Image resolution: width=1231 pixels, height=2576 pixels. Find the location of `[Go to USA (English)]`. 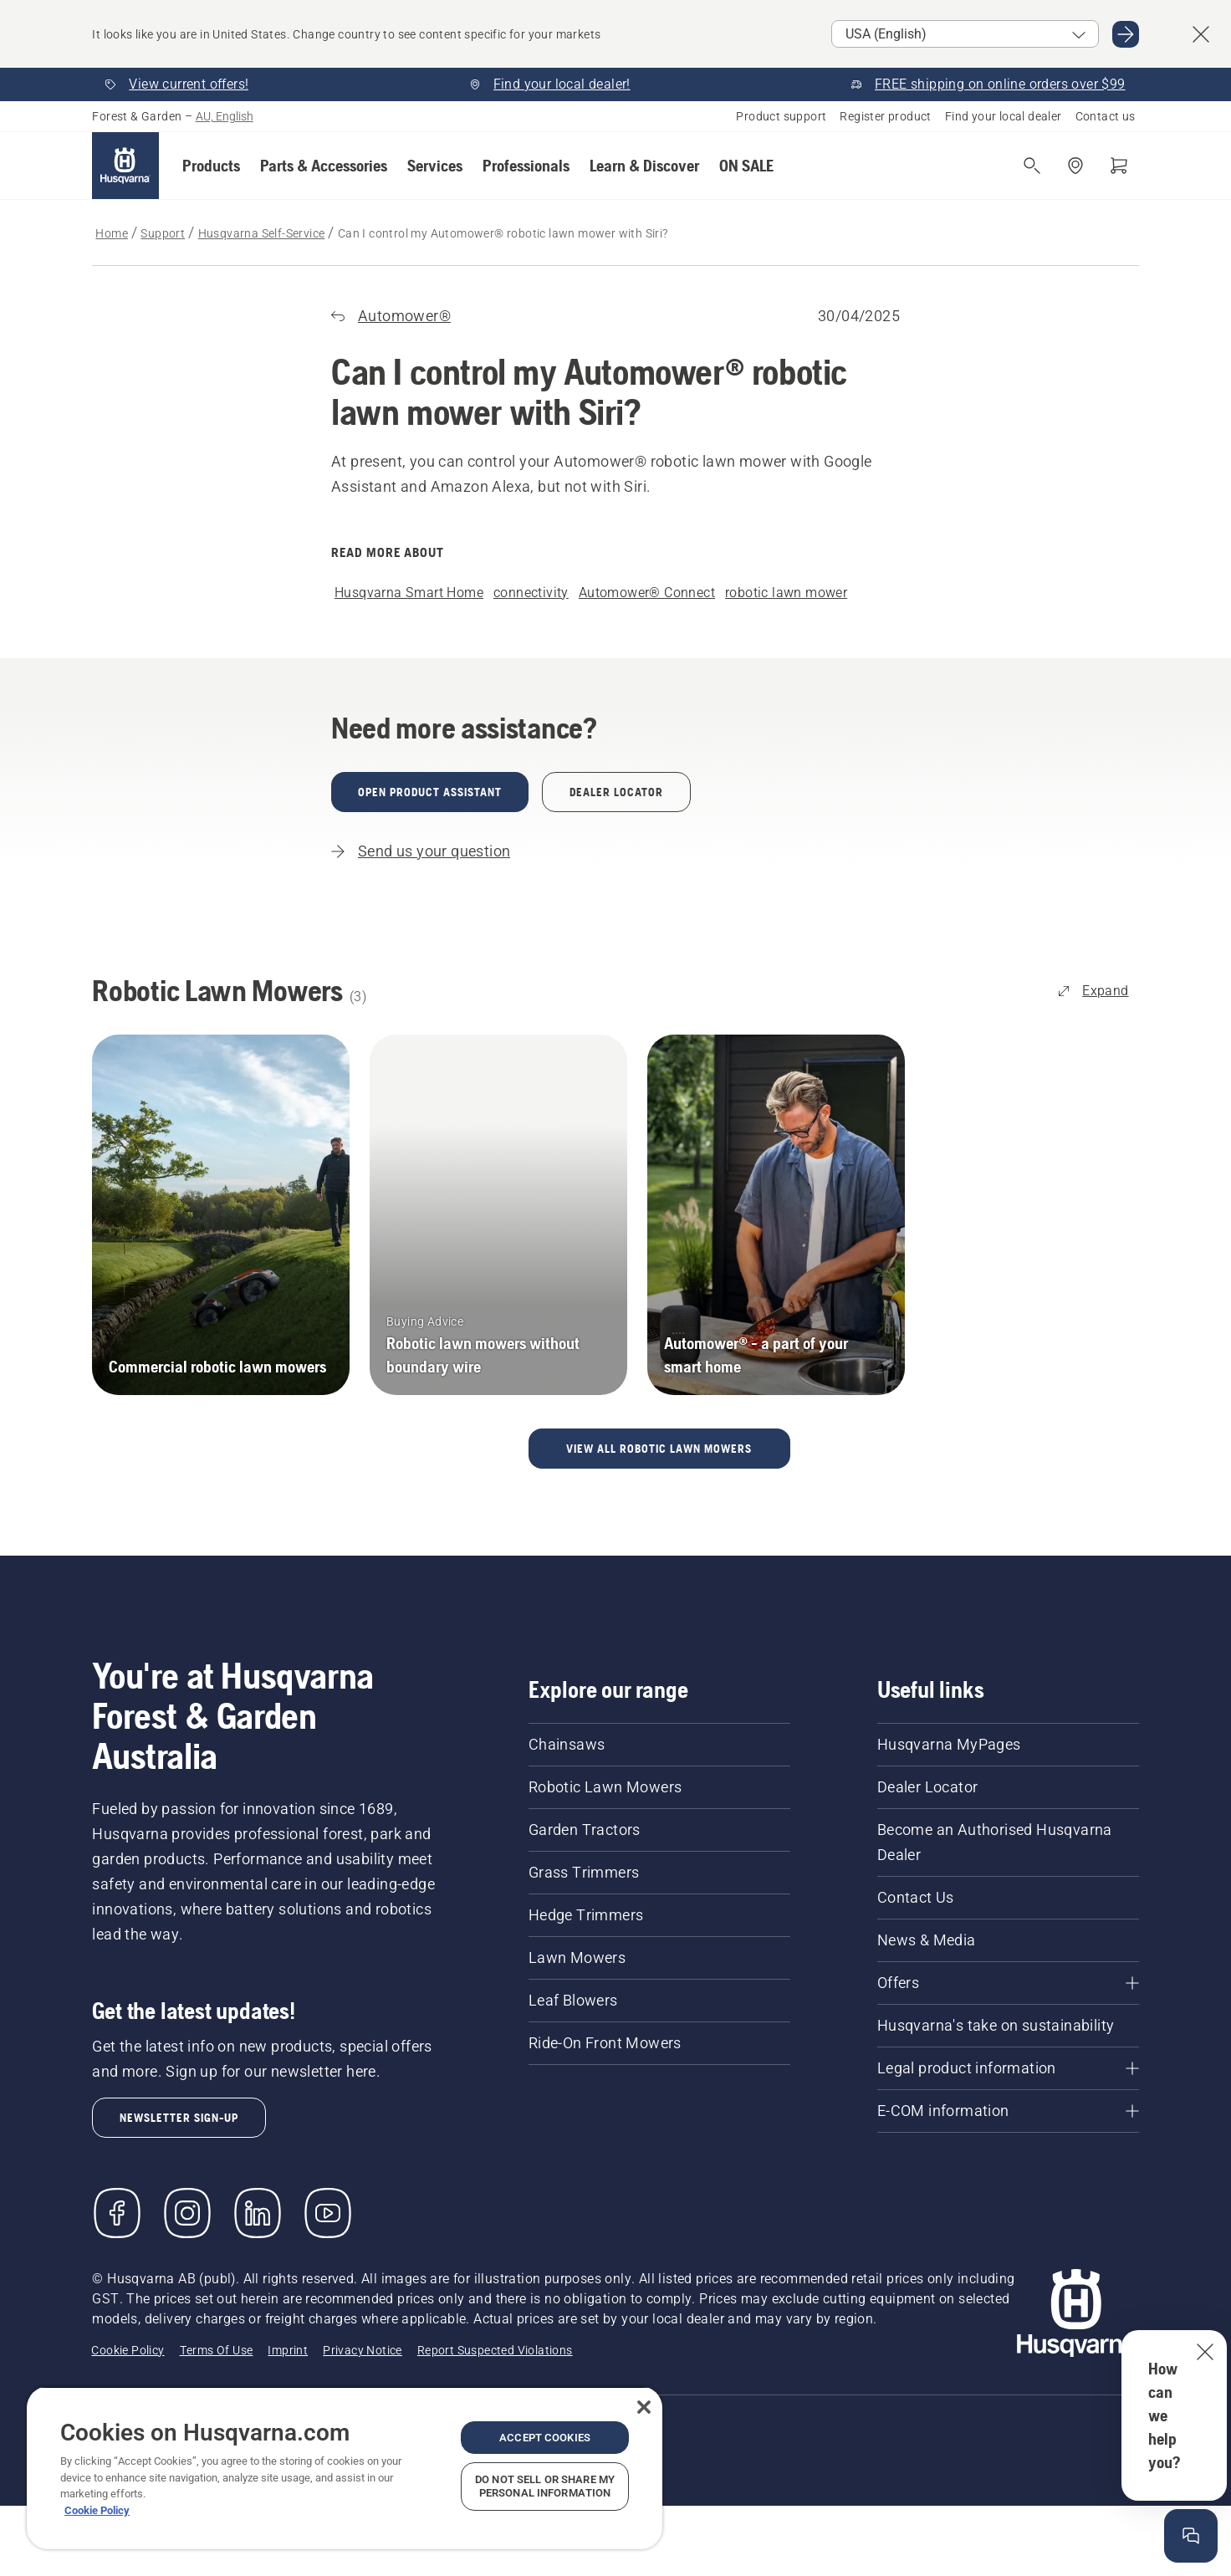

[Go to USA (English)] is located at coordinates (1125, 34).